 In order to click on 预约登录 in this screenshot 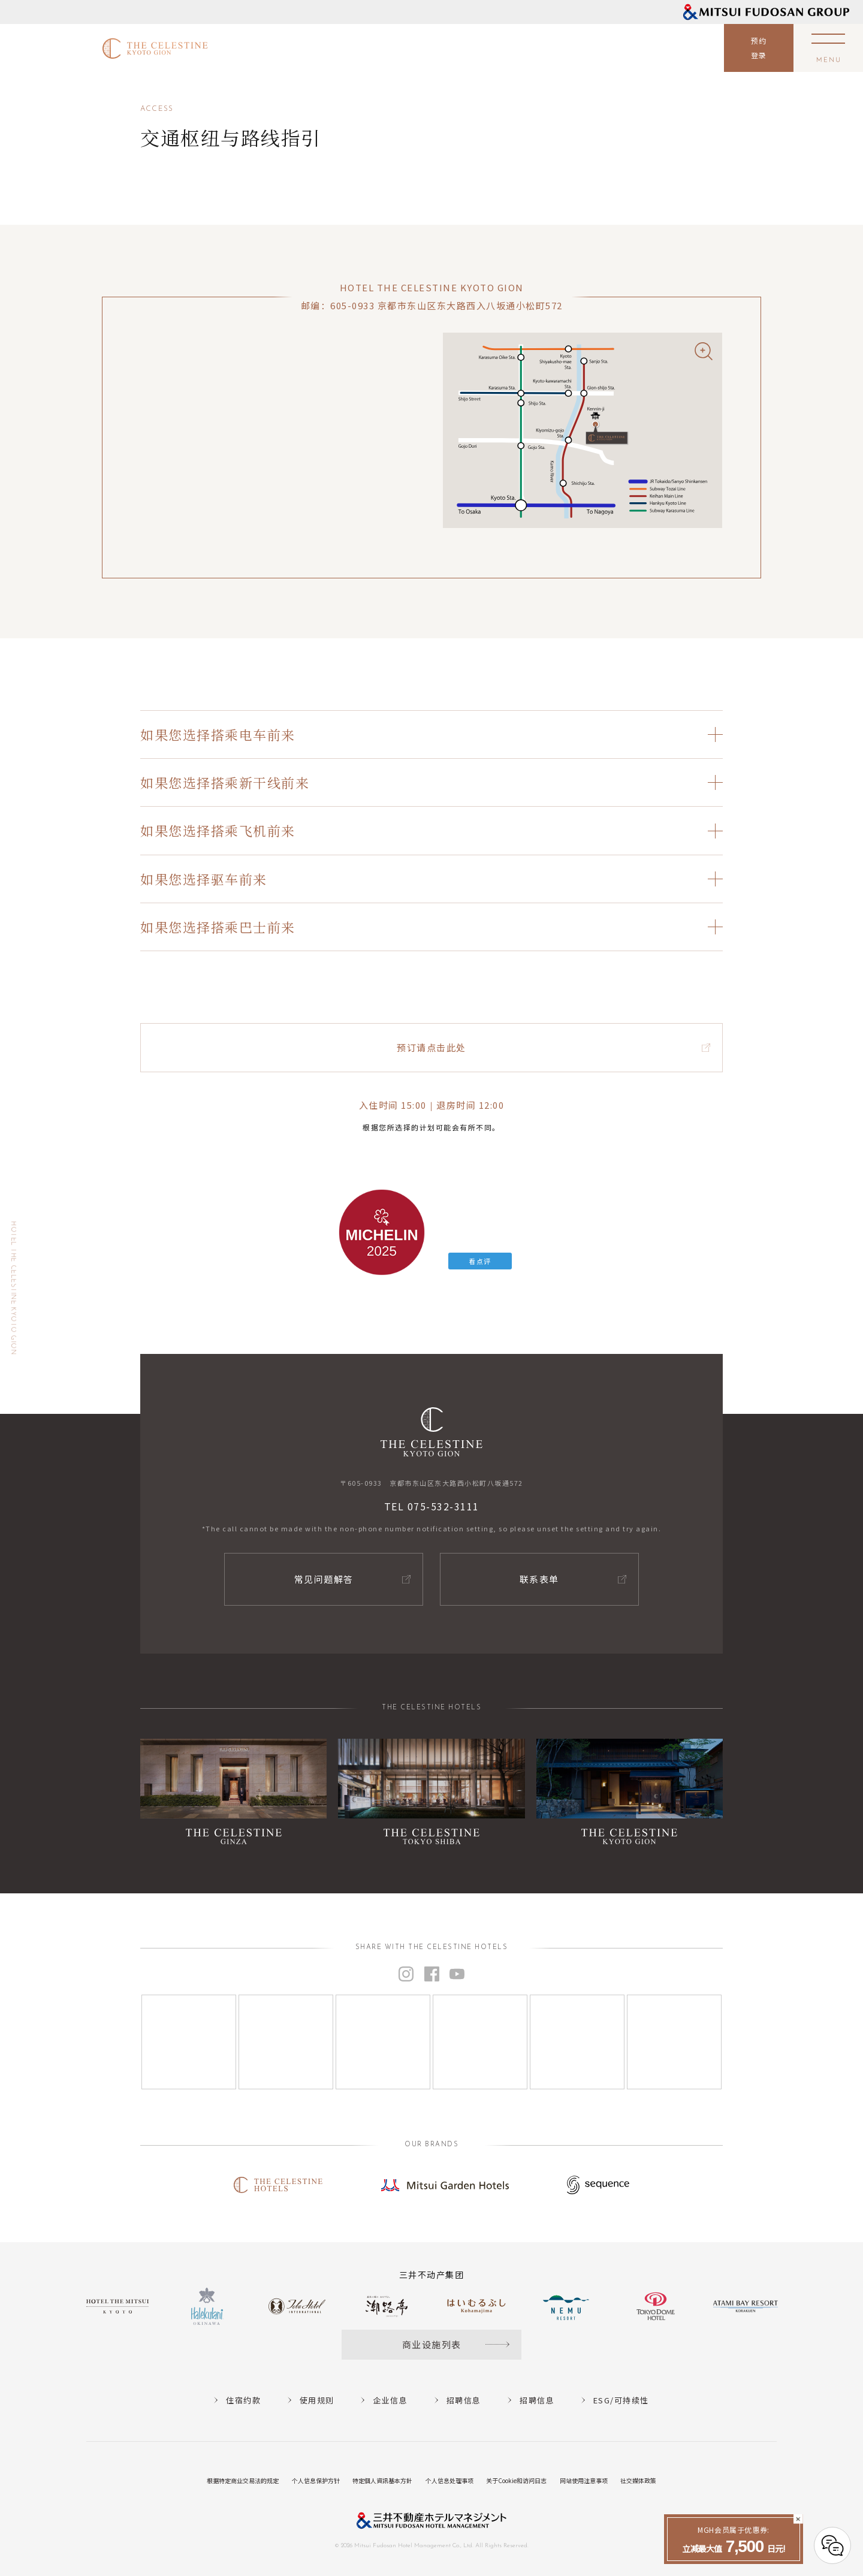, I will do `click(759, 47)`.